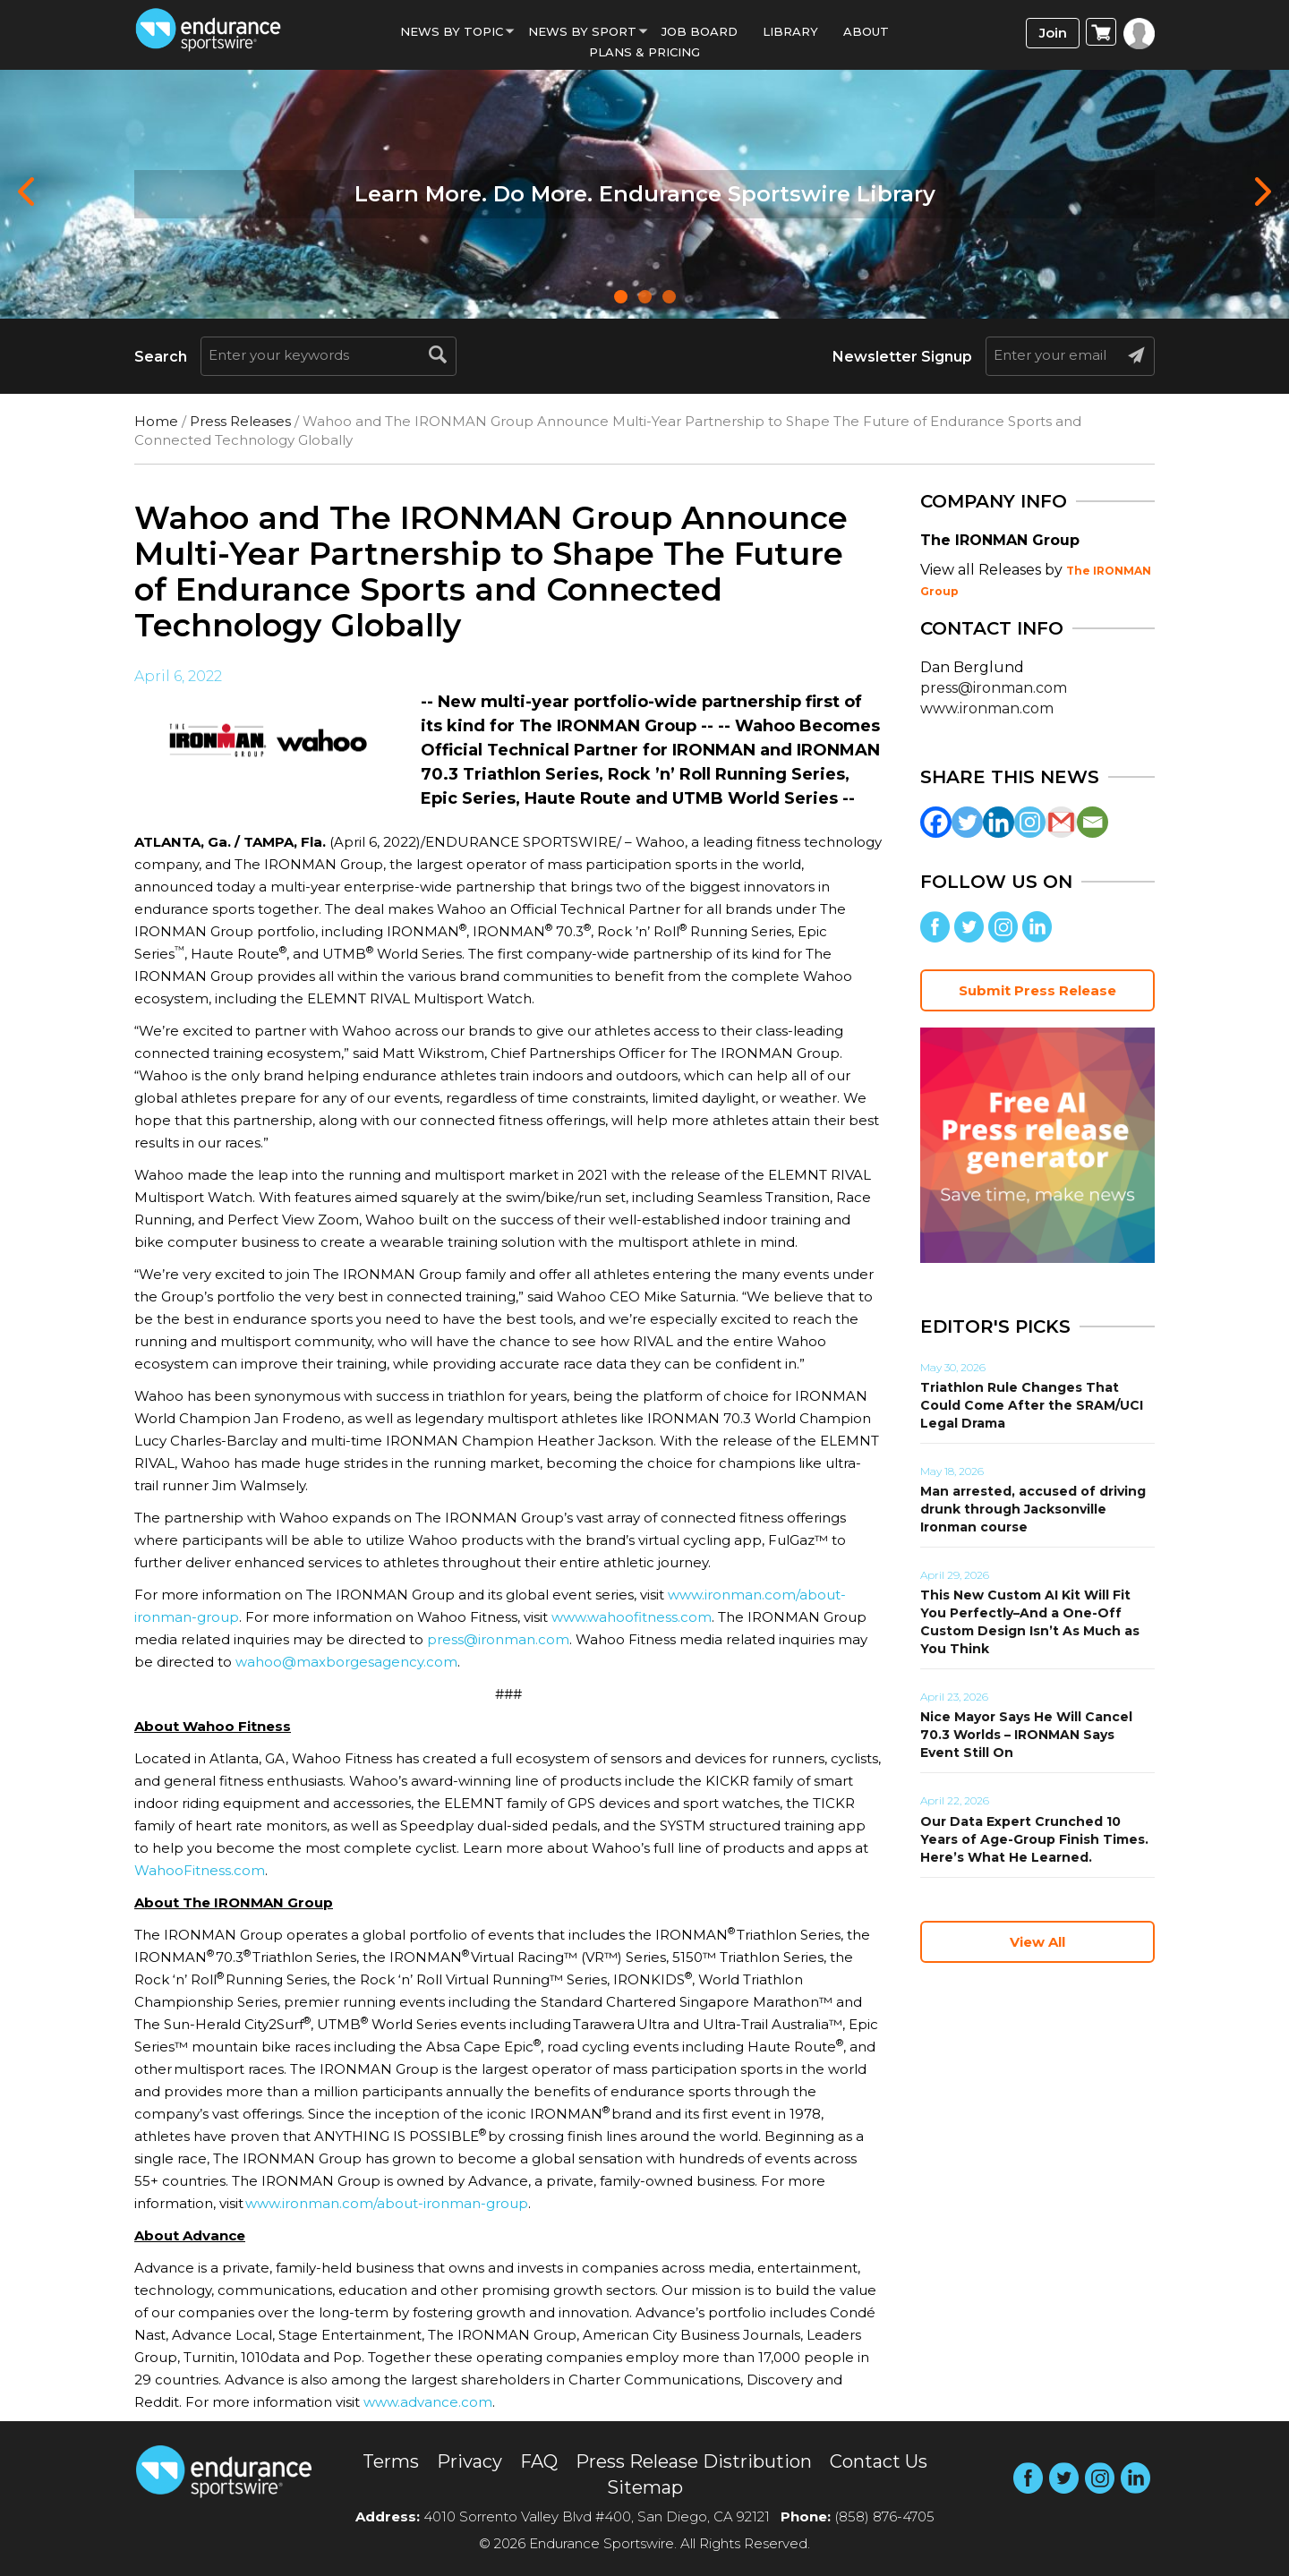  I want to click on [Facebook], so click(936, 822).